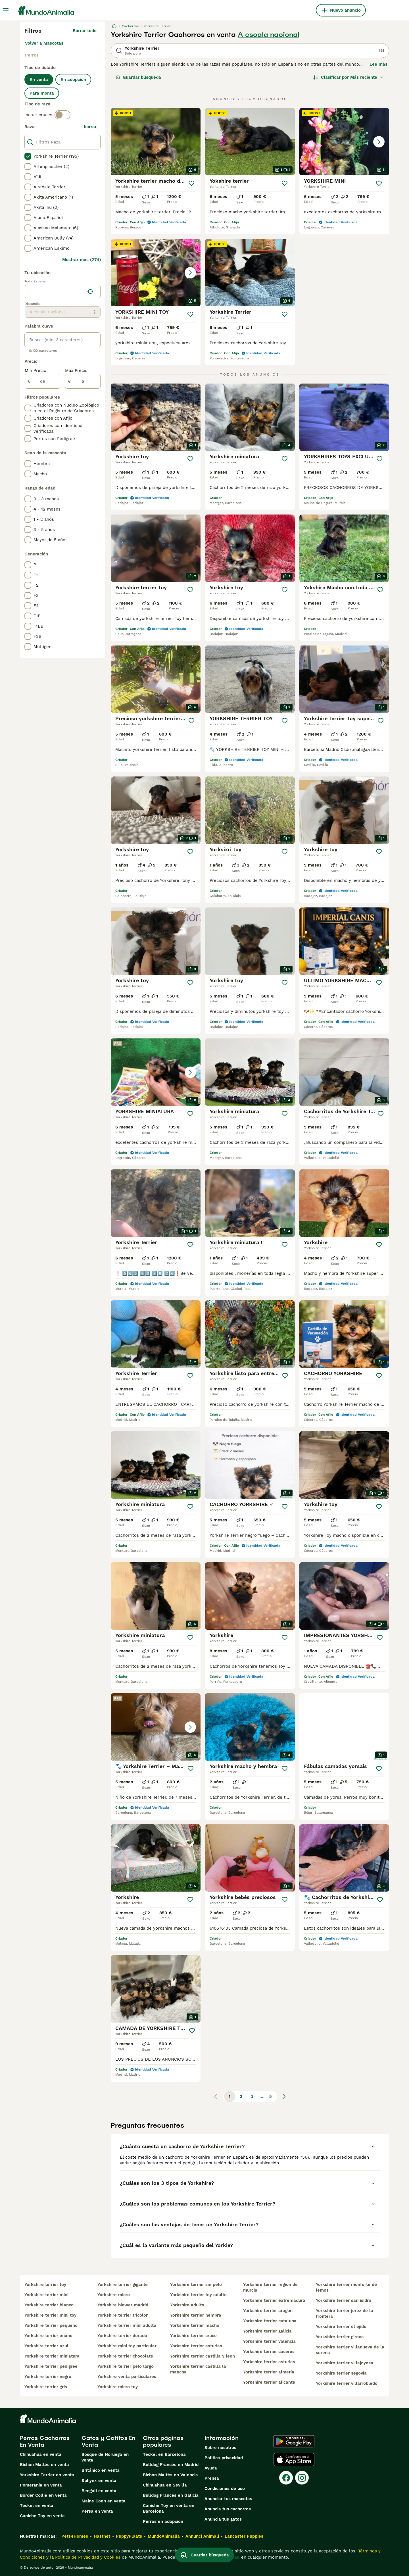 This screenshot has width=409, height=2576. What do you see at coordinates (171, 2464) in the screenshot?
I see `Bulldog Francés en Madrid` at bounding box center [171, 2464].